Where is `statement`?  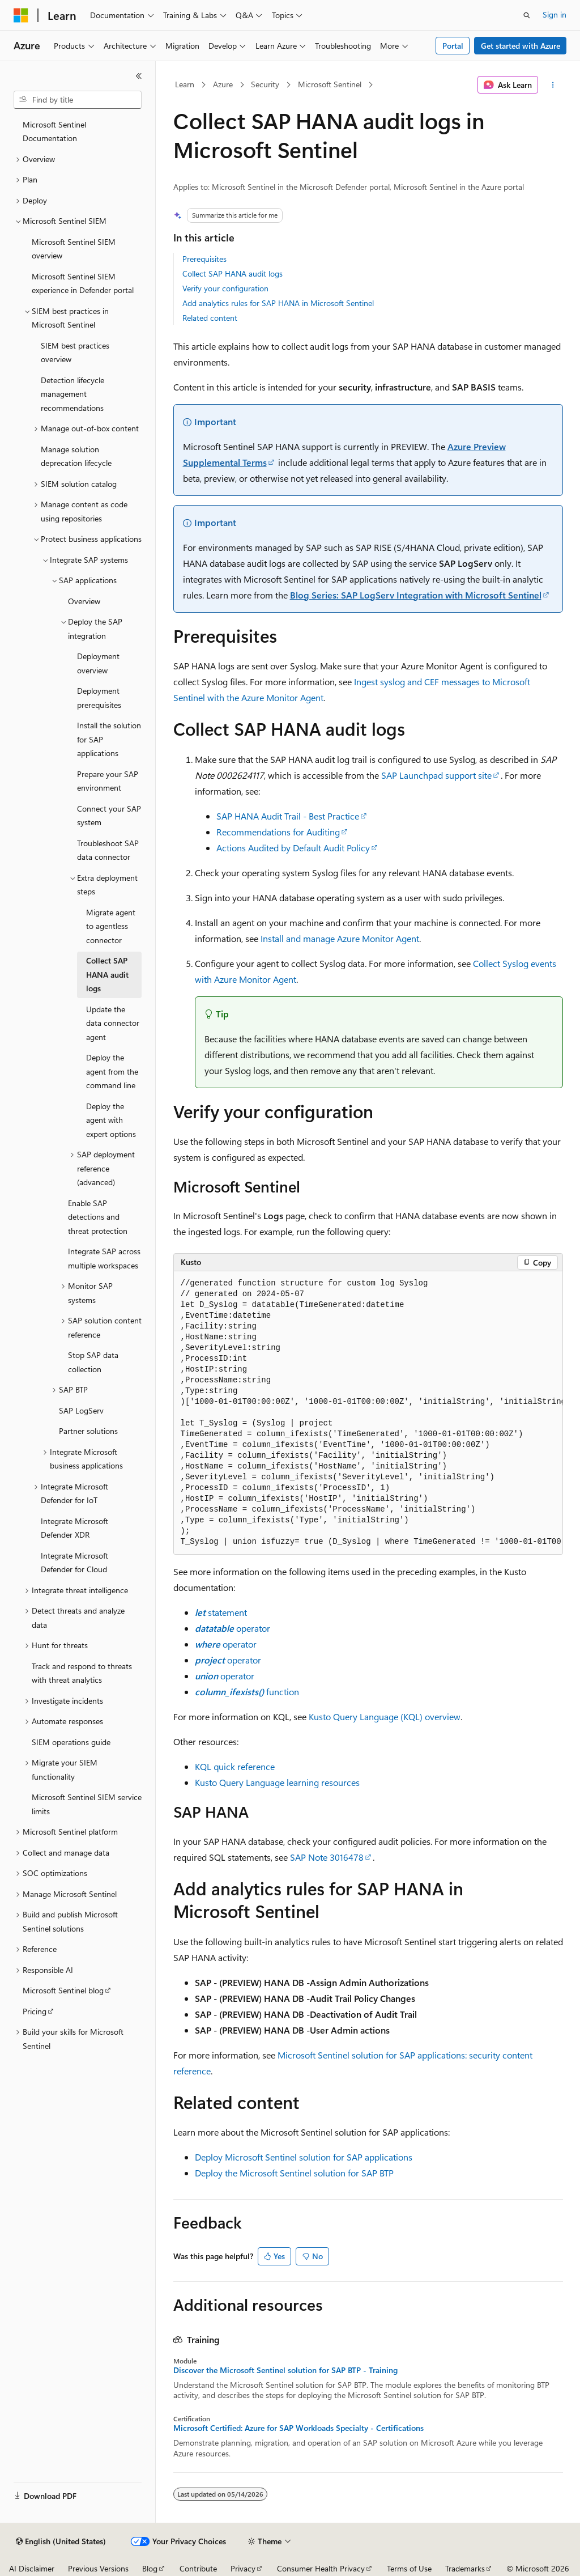
statement is located at coordinates (221, 1612).